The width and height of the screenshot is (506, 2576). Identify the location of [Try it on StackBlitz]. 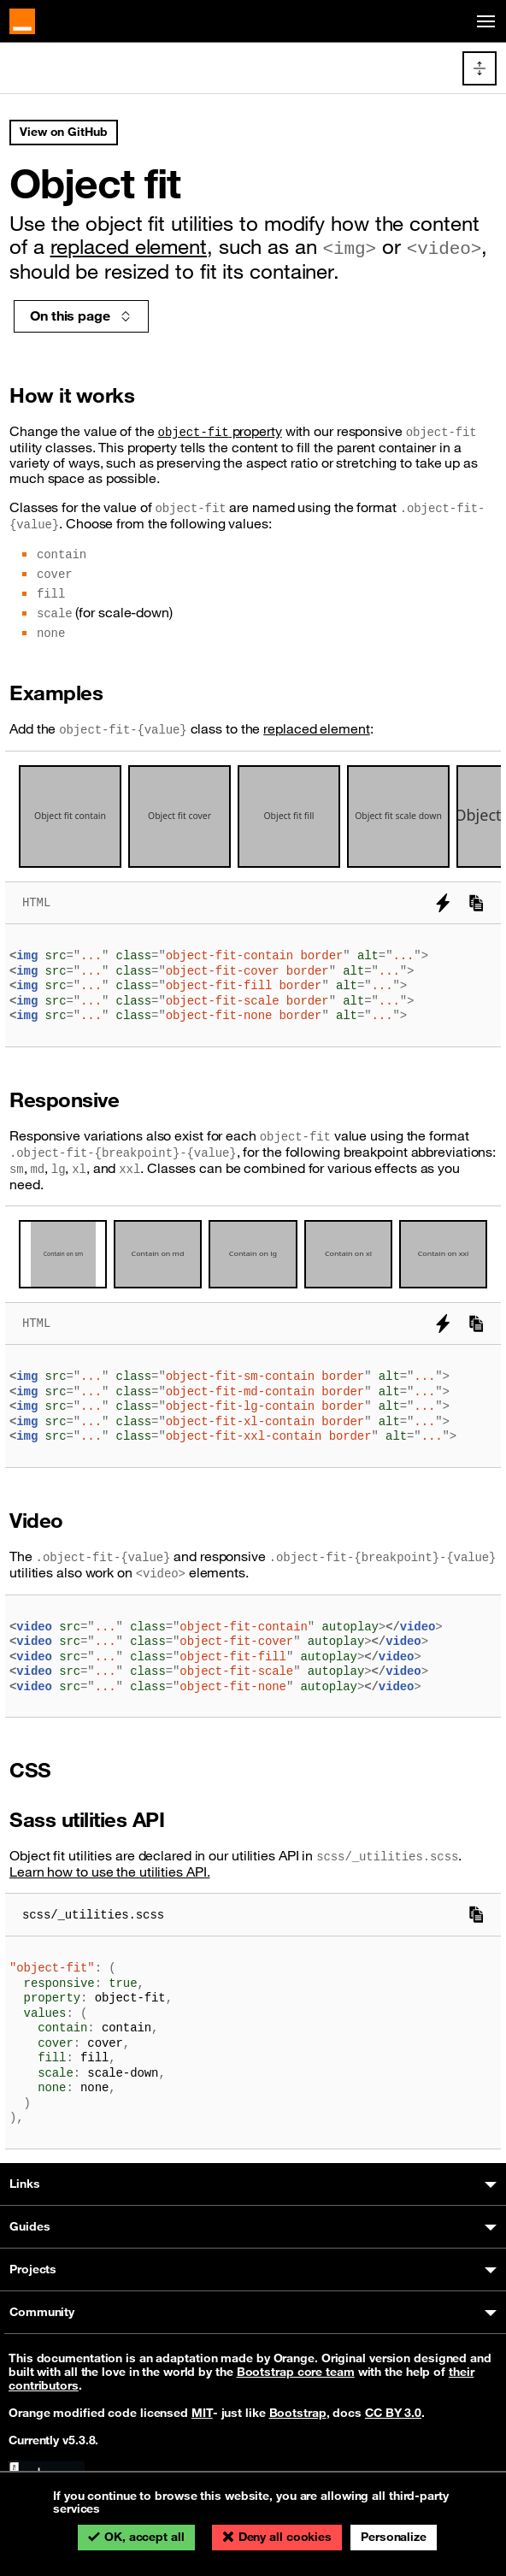
(443, 903).